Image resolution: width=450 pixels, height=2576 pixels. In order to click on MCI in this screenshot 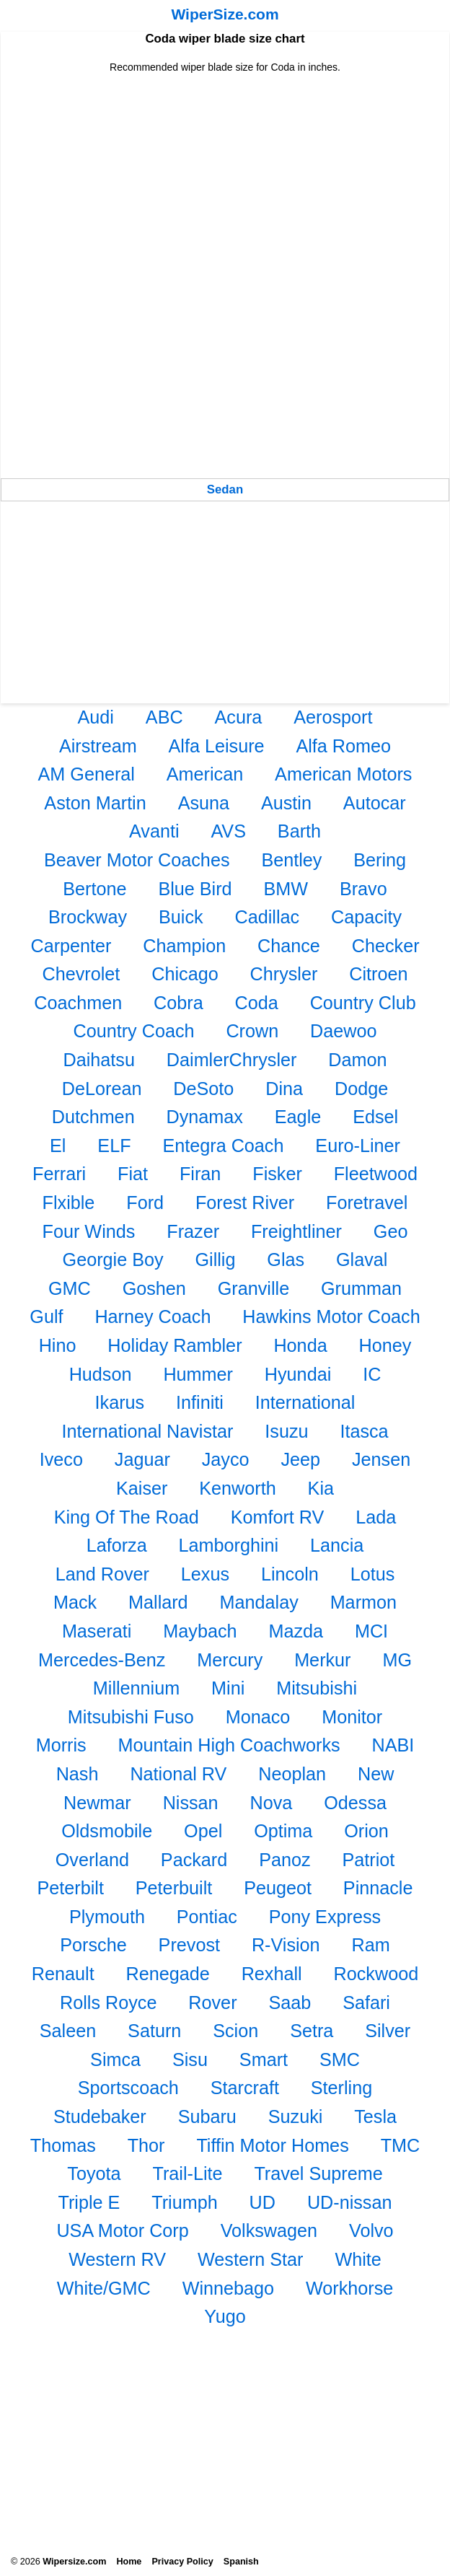, I will do `click(371, 1631)`.